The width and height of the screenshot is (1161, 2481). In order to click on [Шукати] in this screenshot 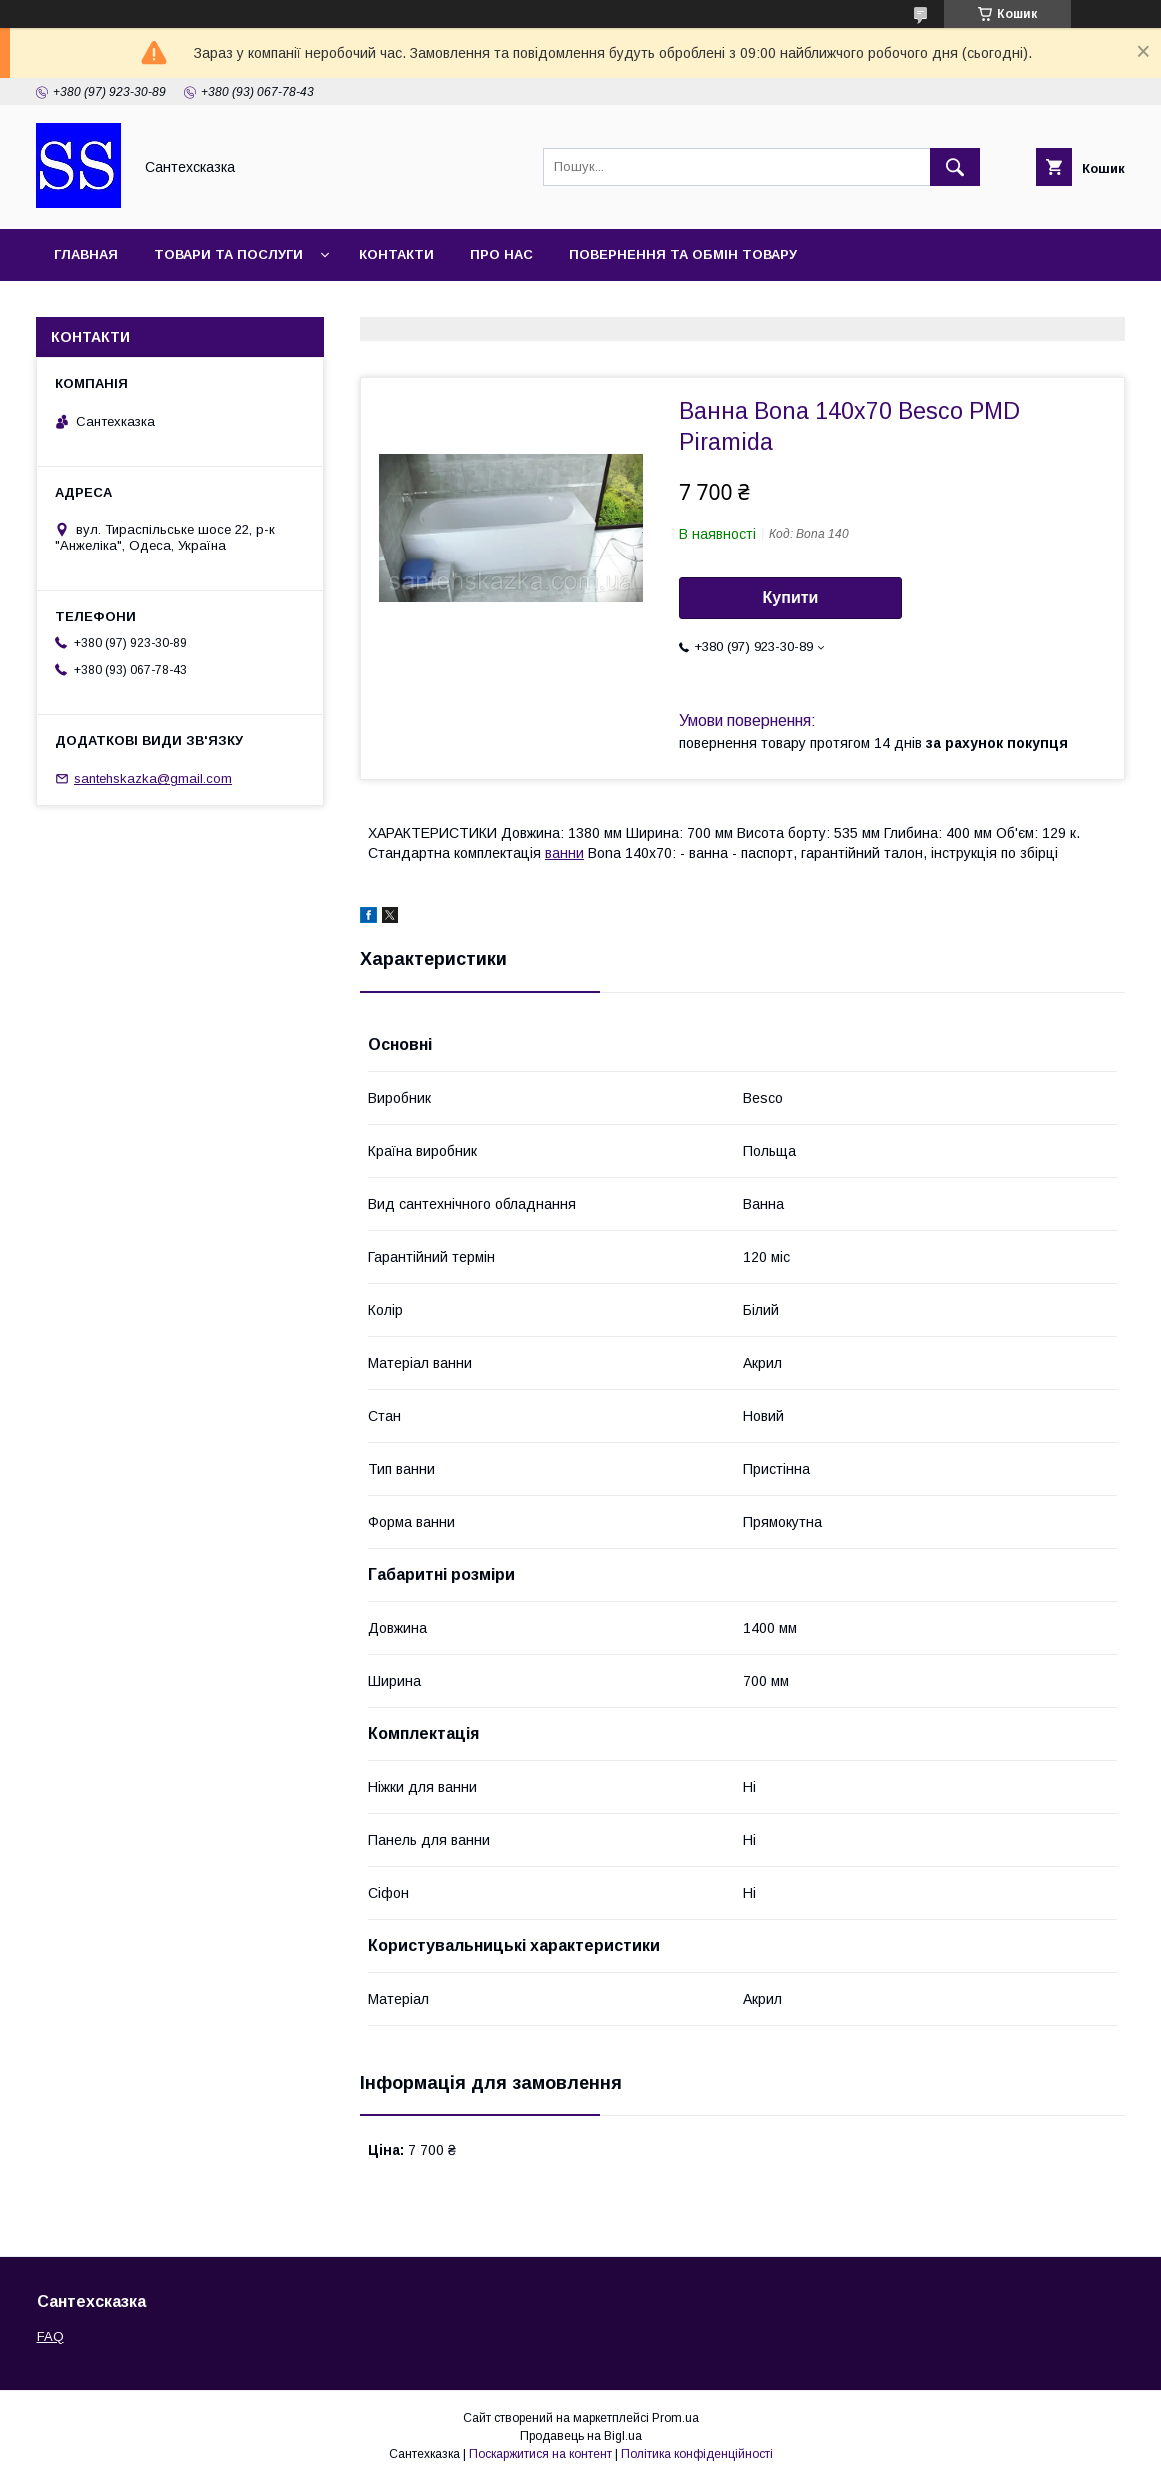, I will do `click(955, 167)`.